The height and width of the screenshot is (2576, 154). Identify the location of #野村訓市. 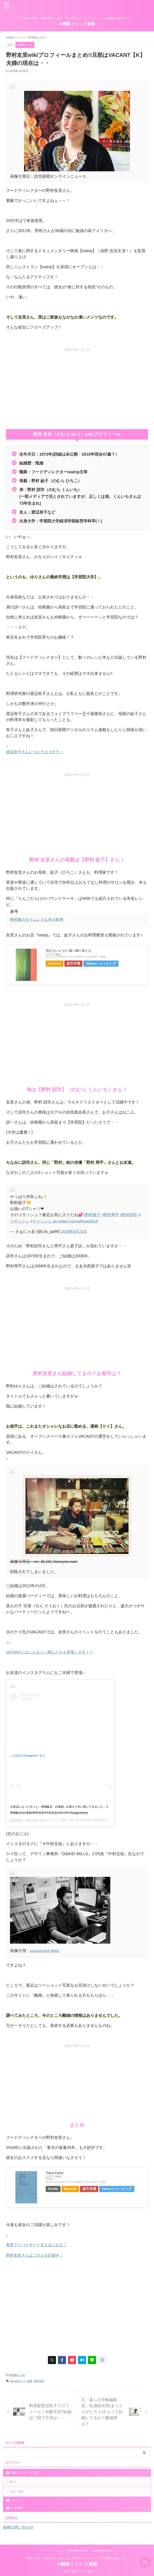
(131, 1214).